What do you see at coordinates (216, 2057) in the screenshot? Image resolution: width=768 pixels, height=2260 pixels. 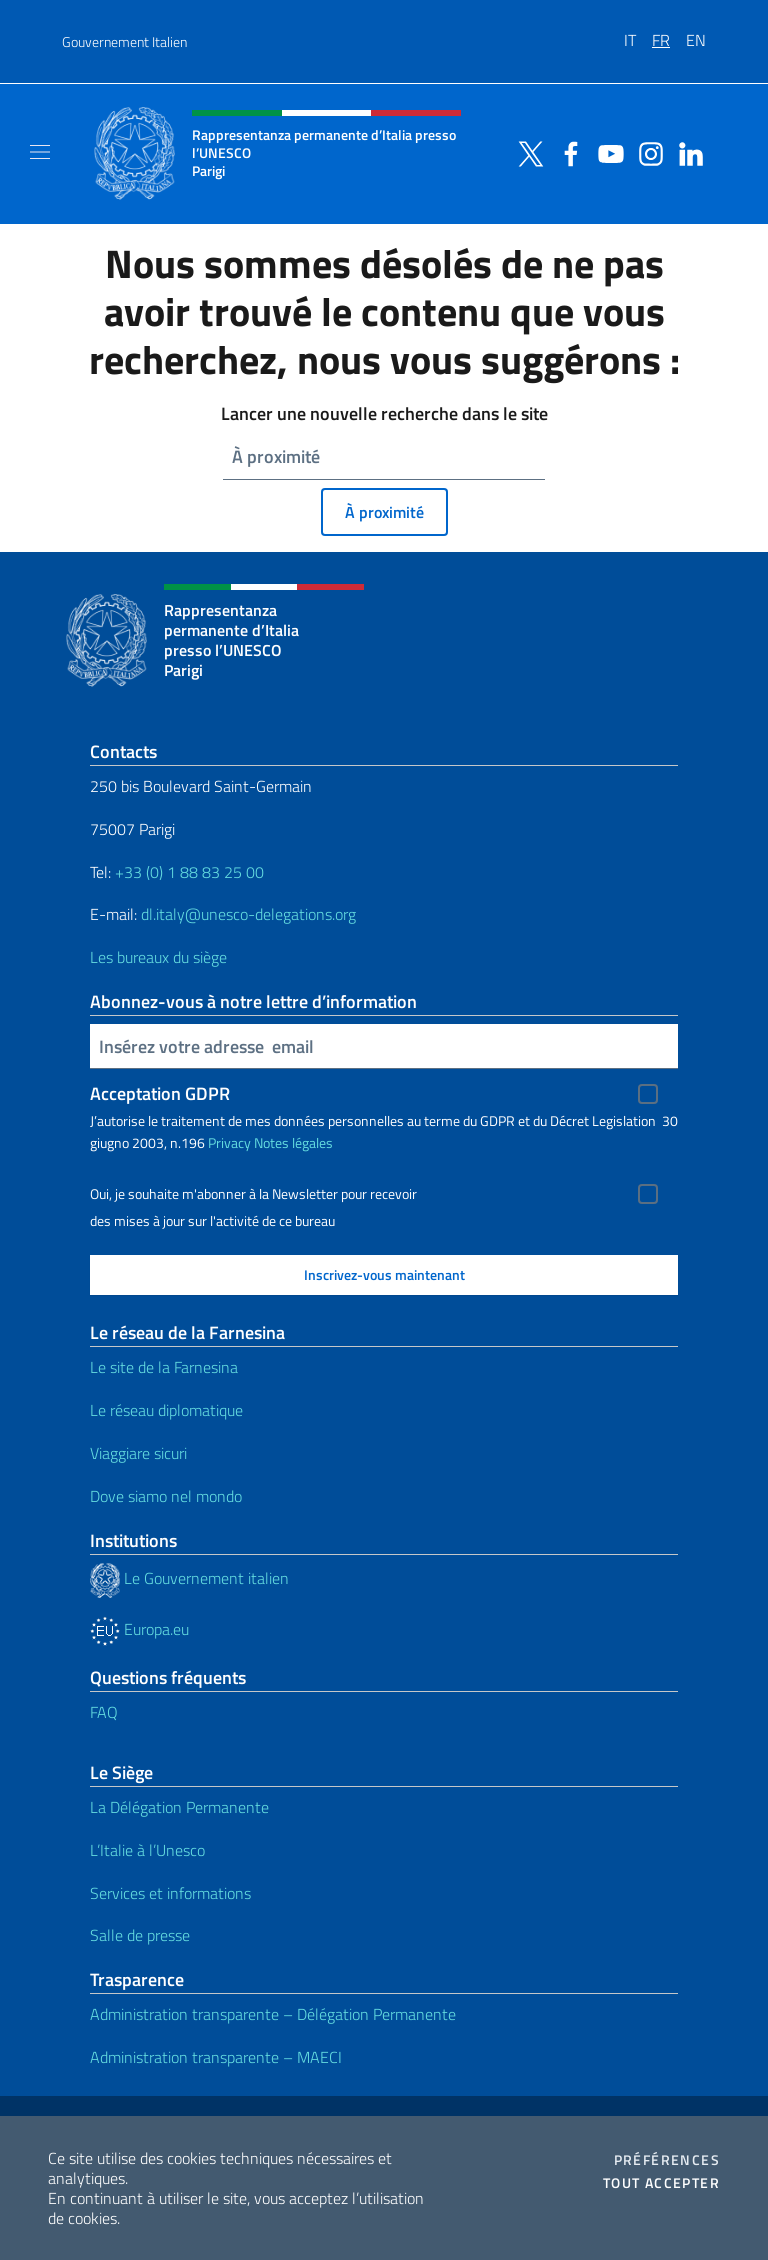 I see `Administration transparente – MAECI` at bounding box center [216, 2057].